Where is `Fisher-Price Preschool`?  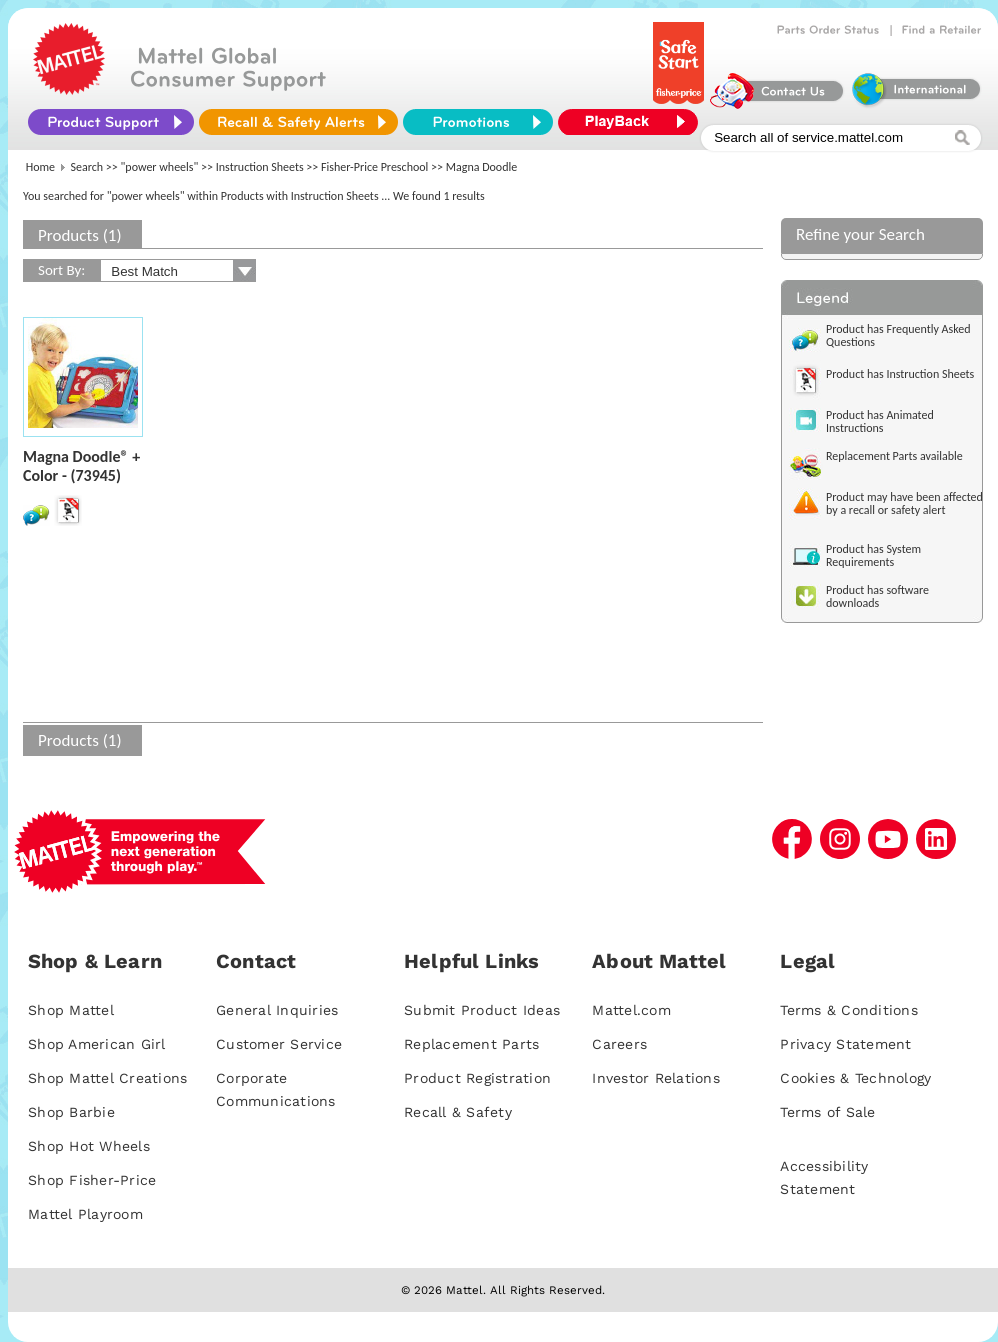 Fisher-Price Preschool is located at coordinates (374, 167).